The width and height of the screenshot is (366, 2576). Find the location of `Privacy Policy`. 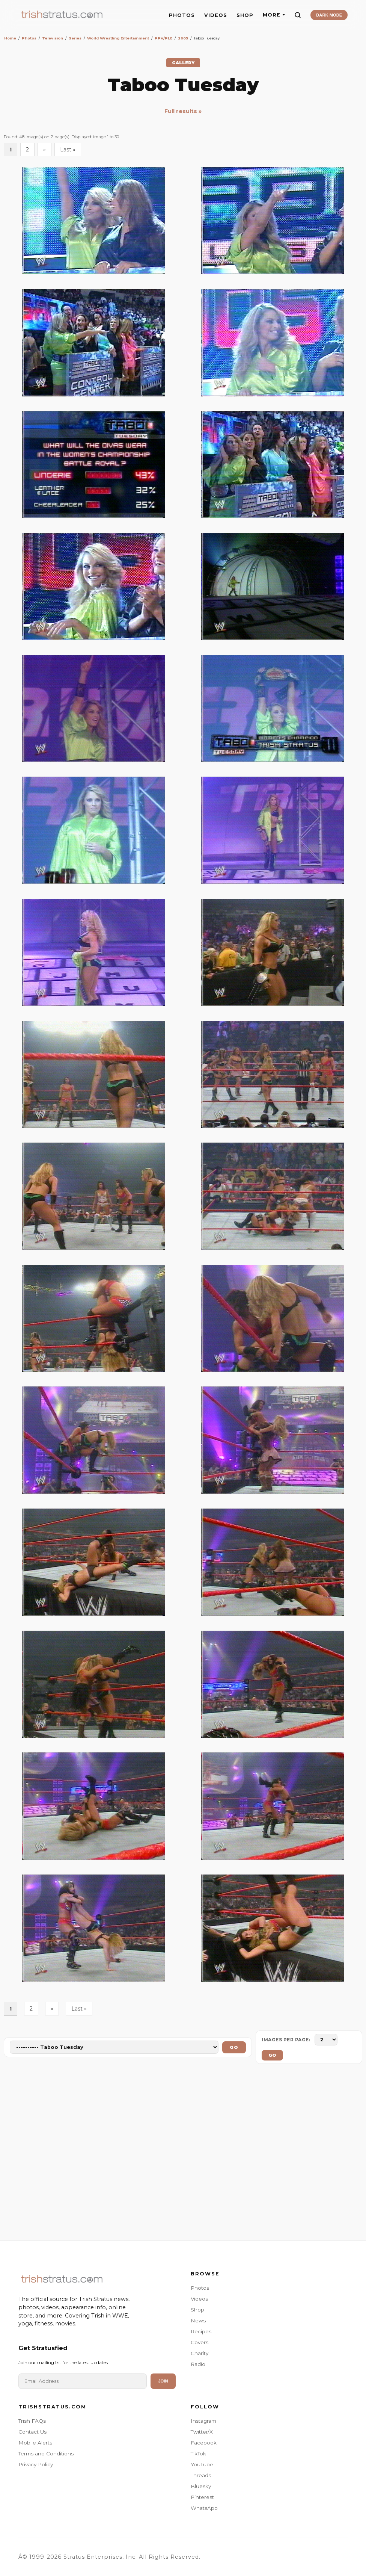

Privacy Policy is located at coordinates (35, 2464).